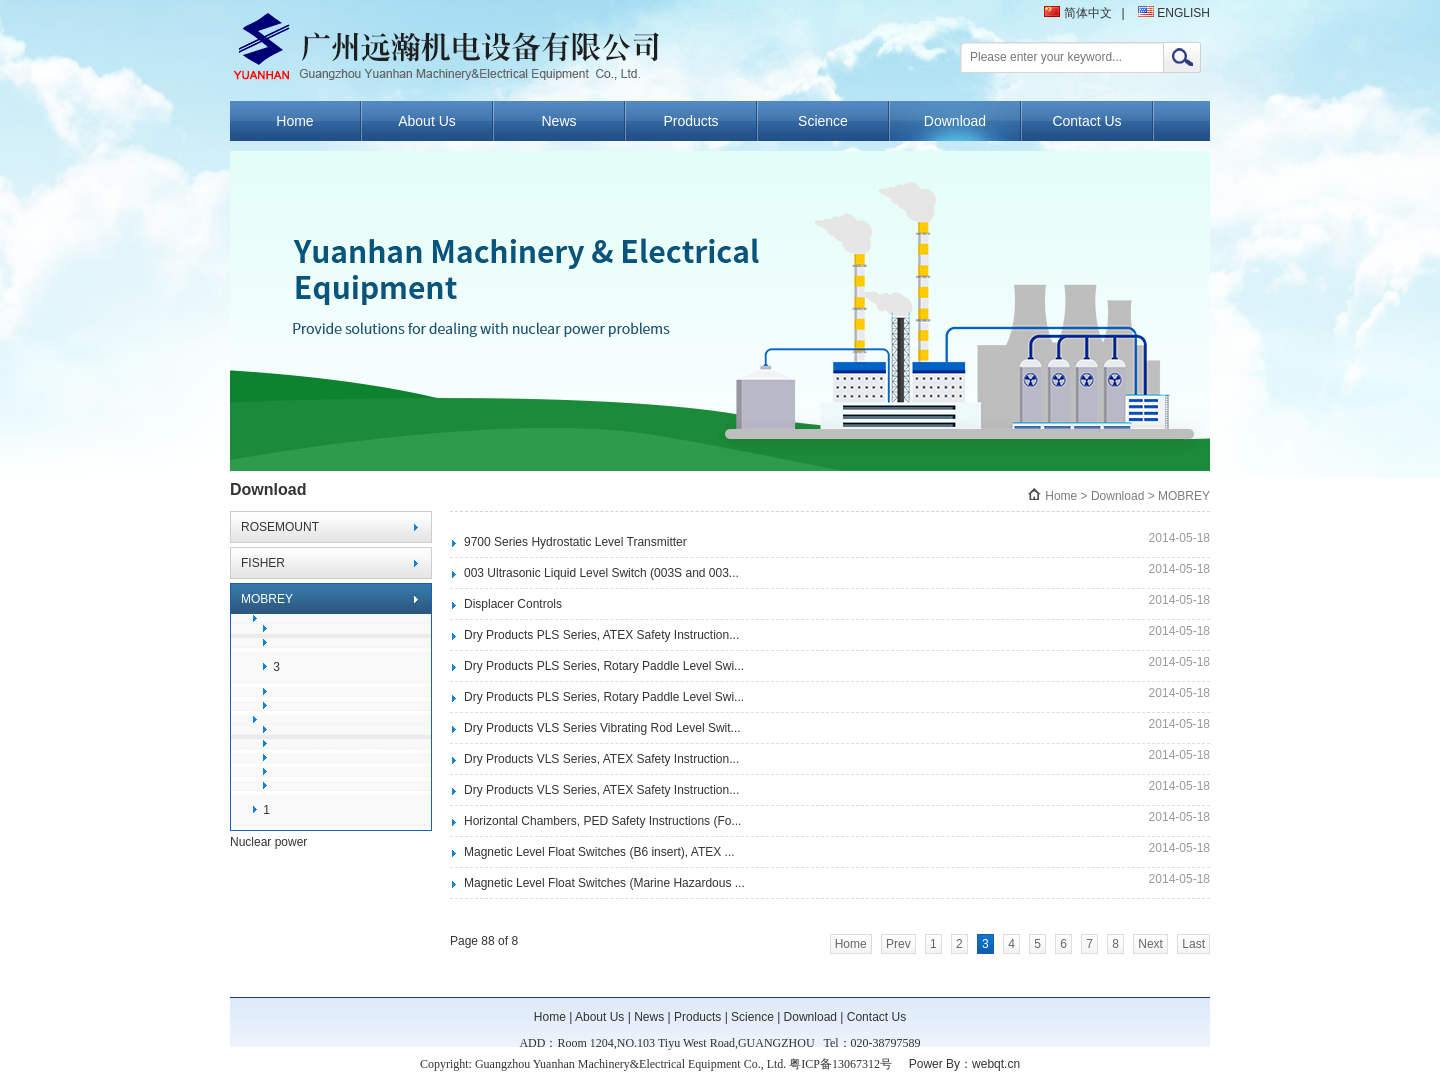  What do you see at coordinates (602, 728) in the screenshot?
I see `Dry Products VLS Series Vibrating Rod Level Swit...` at bounding box center [602, 728].